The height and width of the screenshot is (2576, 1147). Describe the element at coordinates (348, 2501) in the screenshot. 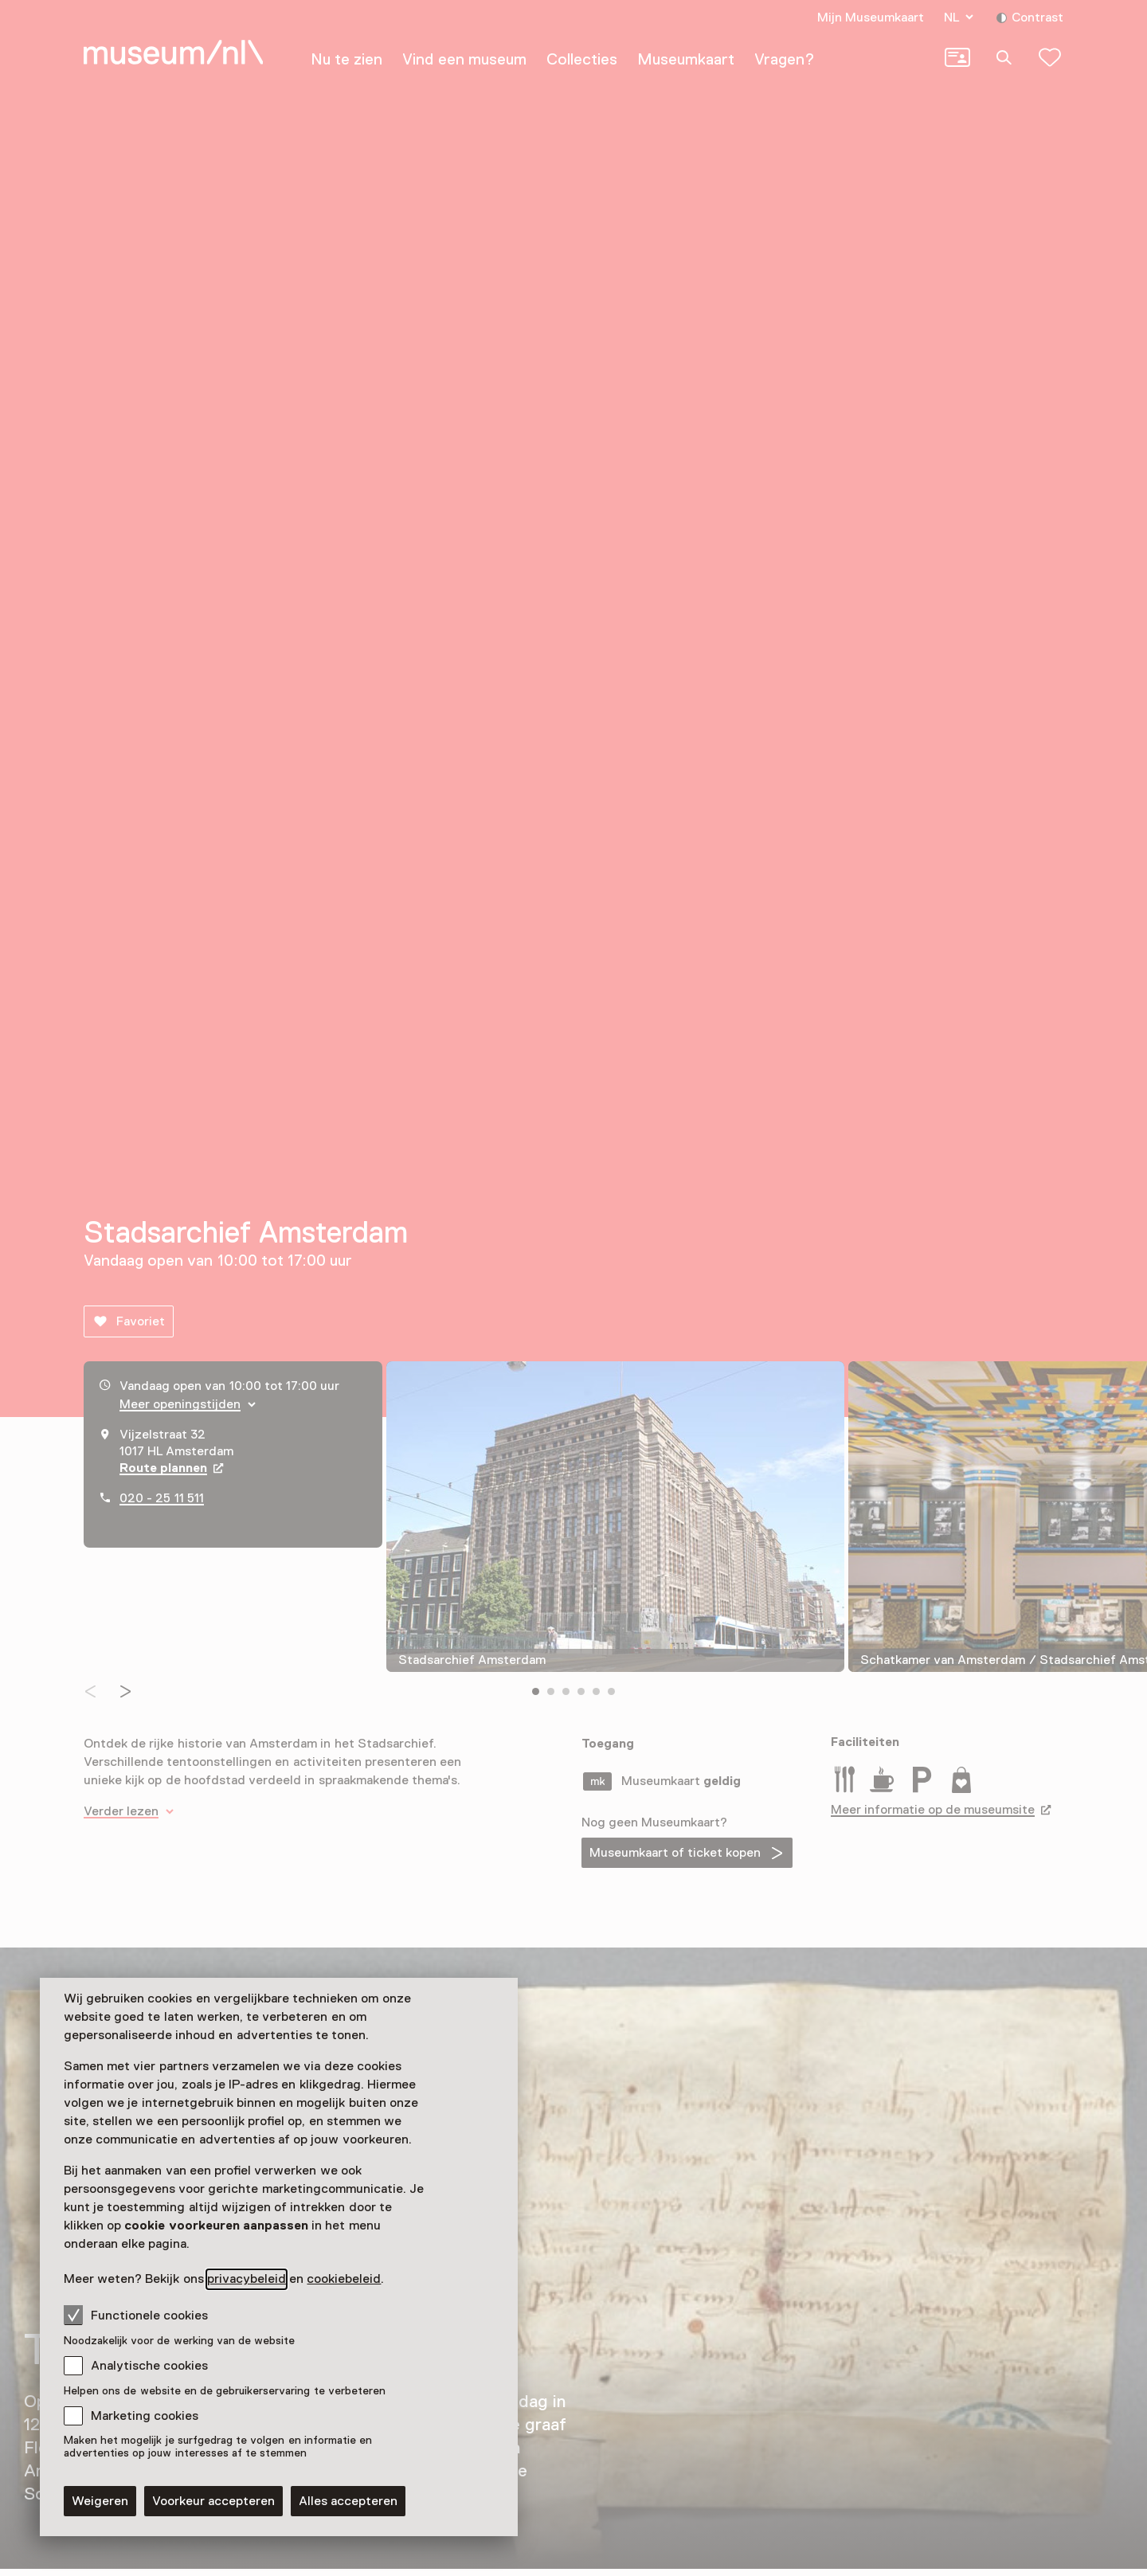

I see `Alles accepteren` at that location.